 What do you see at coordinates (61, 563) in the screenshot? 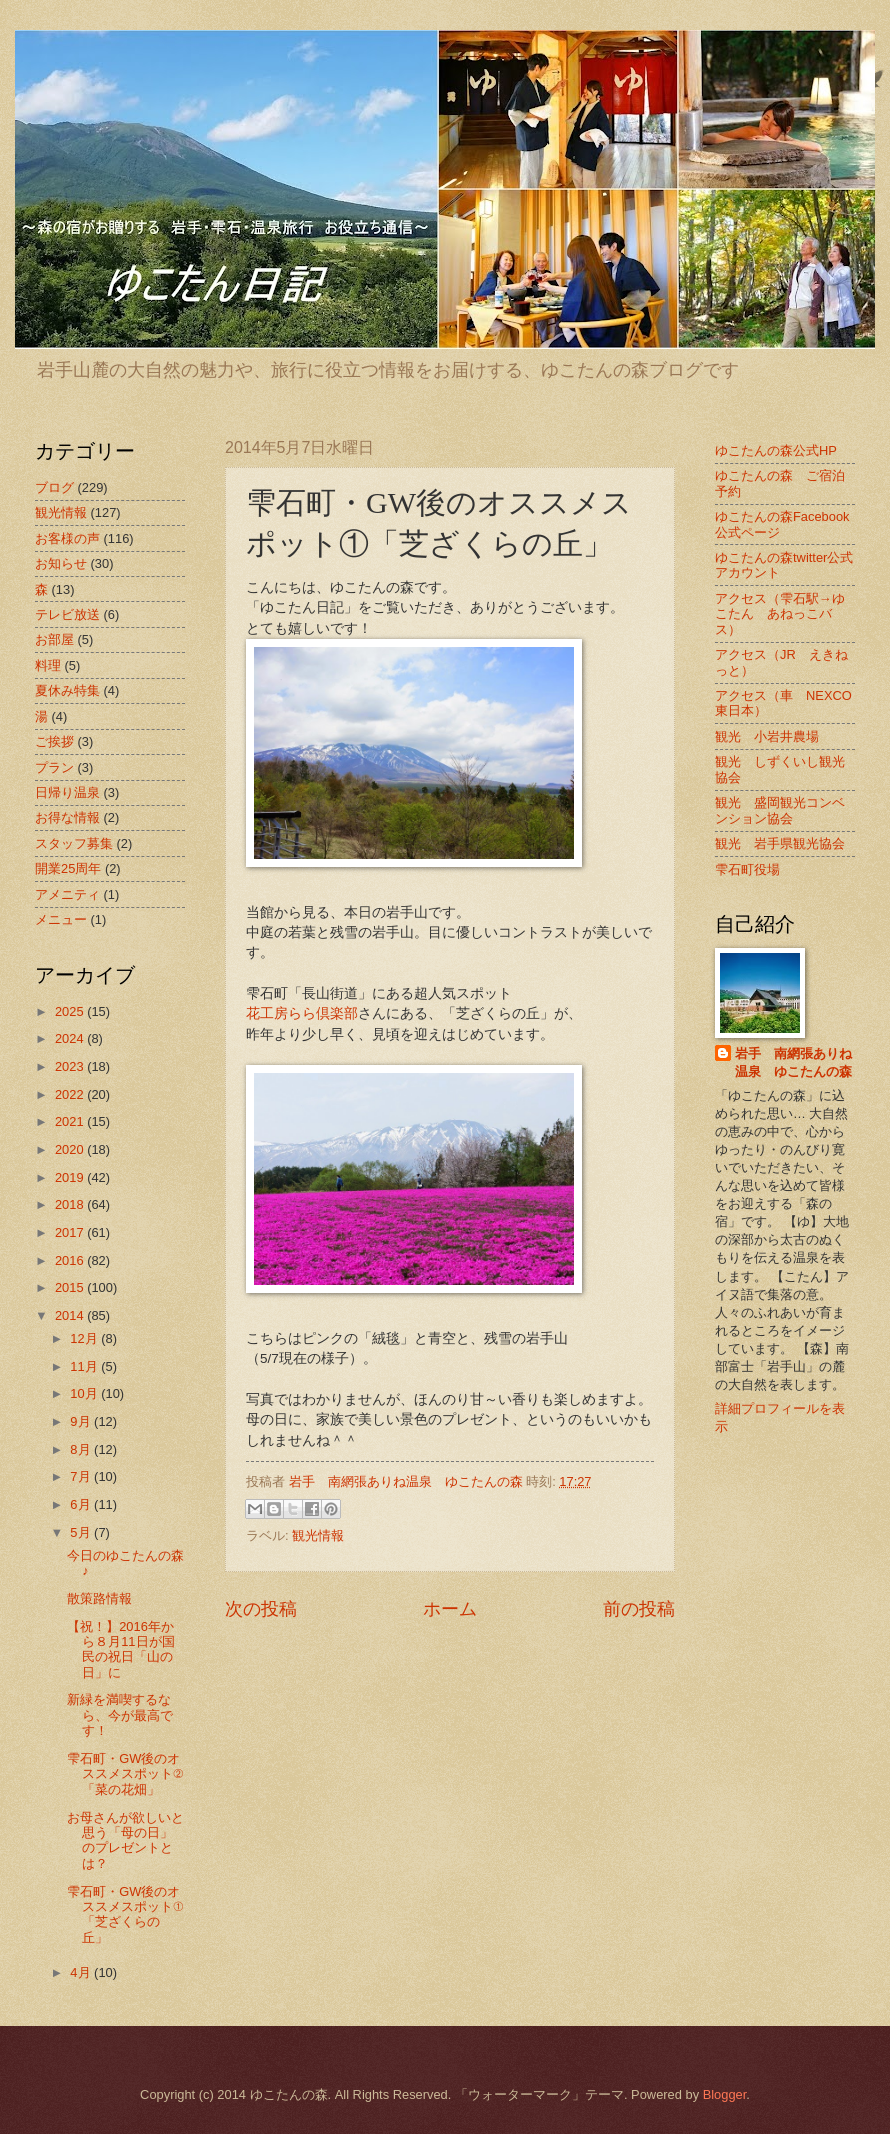
I see `お知らせ` at bounding box center [61, 563].